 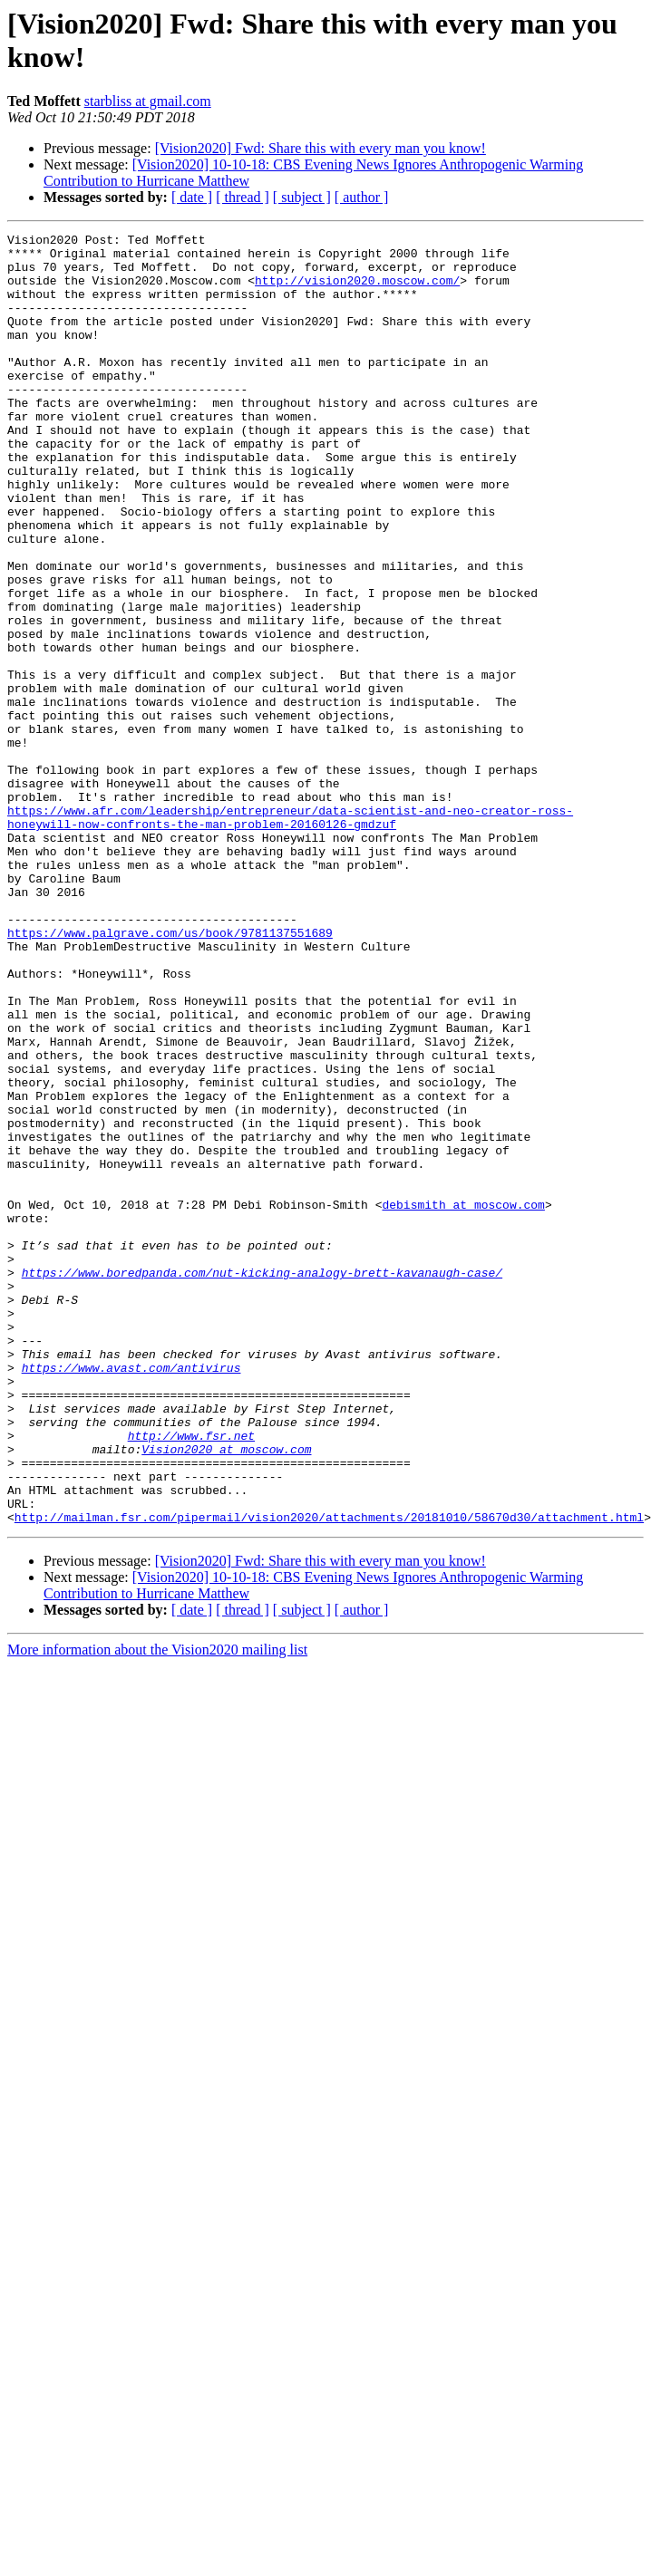 What do you see at coordinates (147, 101) in the screenshot?
I see `starbliss at gmail.com` at bounding box center [147, 101].